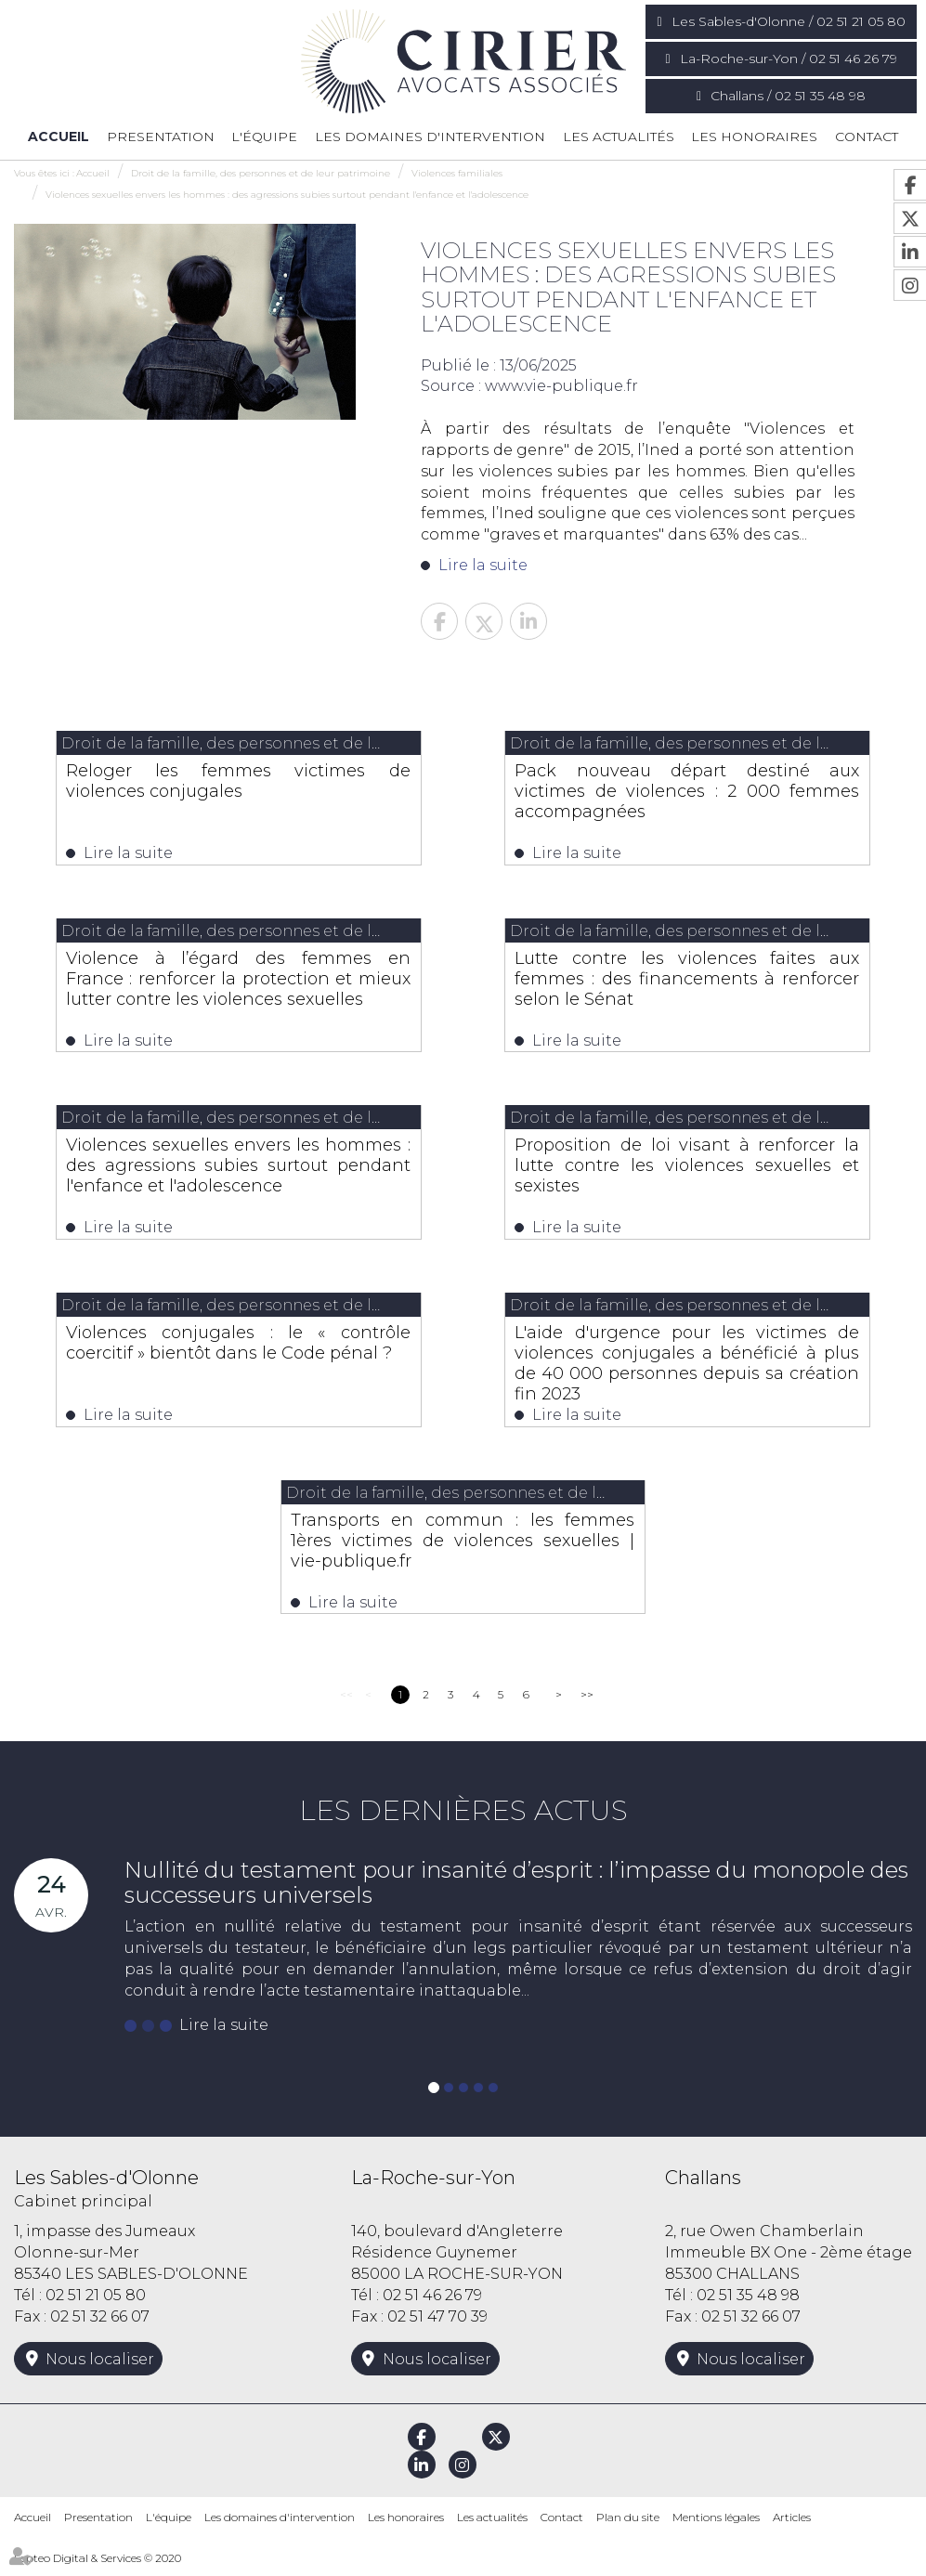  Describe the element at coordinates (788, 58) in the screenshot. I see `La-Roche-sur-Yon / 02 51 46 26 79` at that location.